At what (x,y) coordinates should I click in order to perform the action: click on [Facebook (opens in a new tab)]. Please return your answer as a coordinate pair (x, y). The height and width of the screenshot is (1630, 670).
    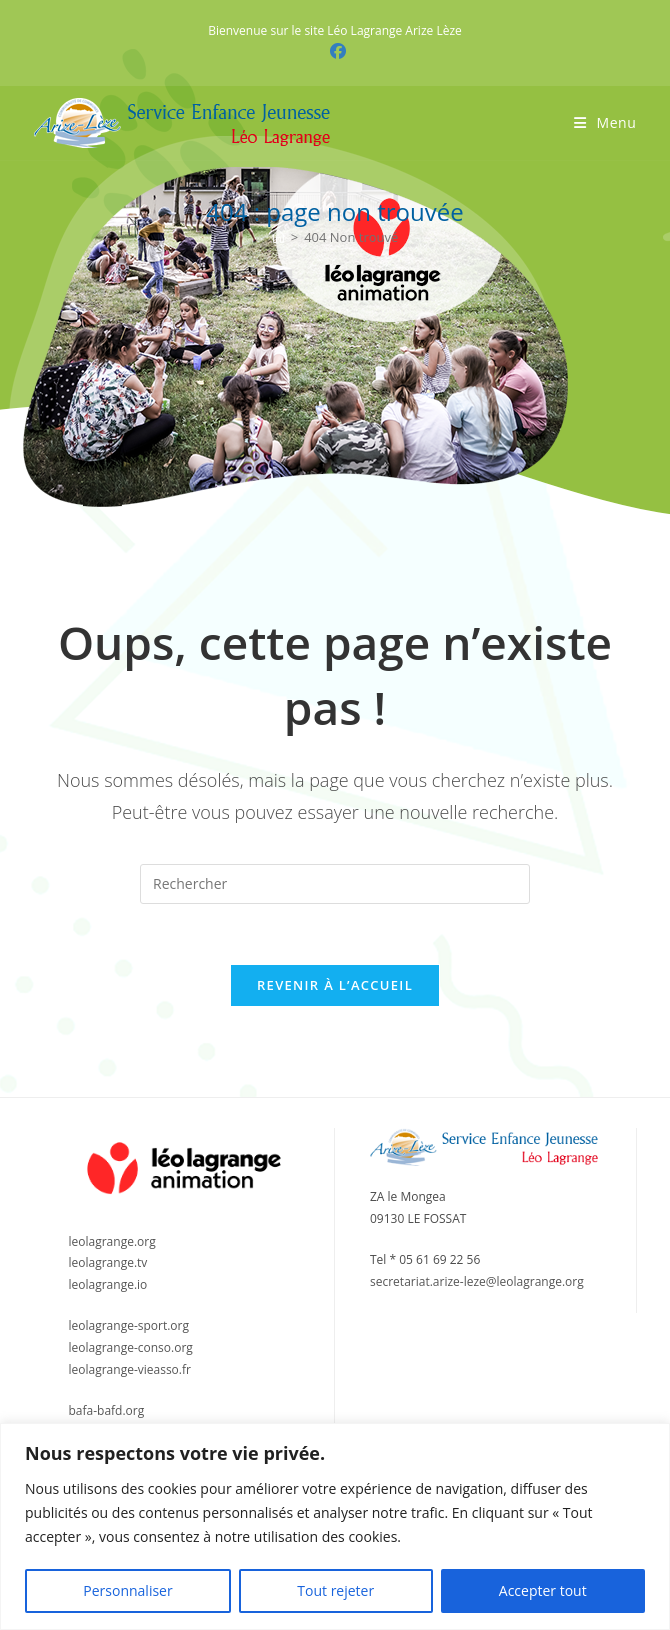
    Looking at the image, I should click on (335, 51).